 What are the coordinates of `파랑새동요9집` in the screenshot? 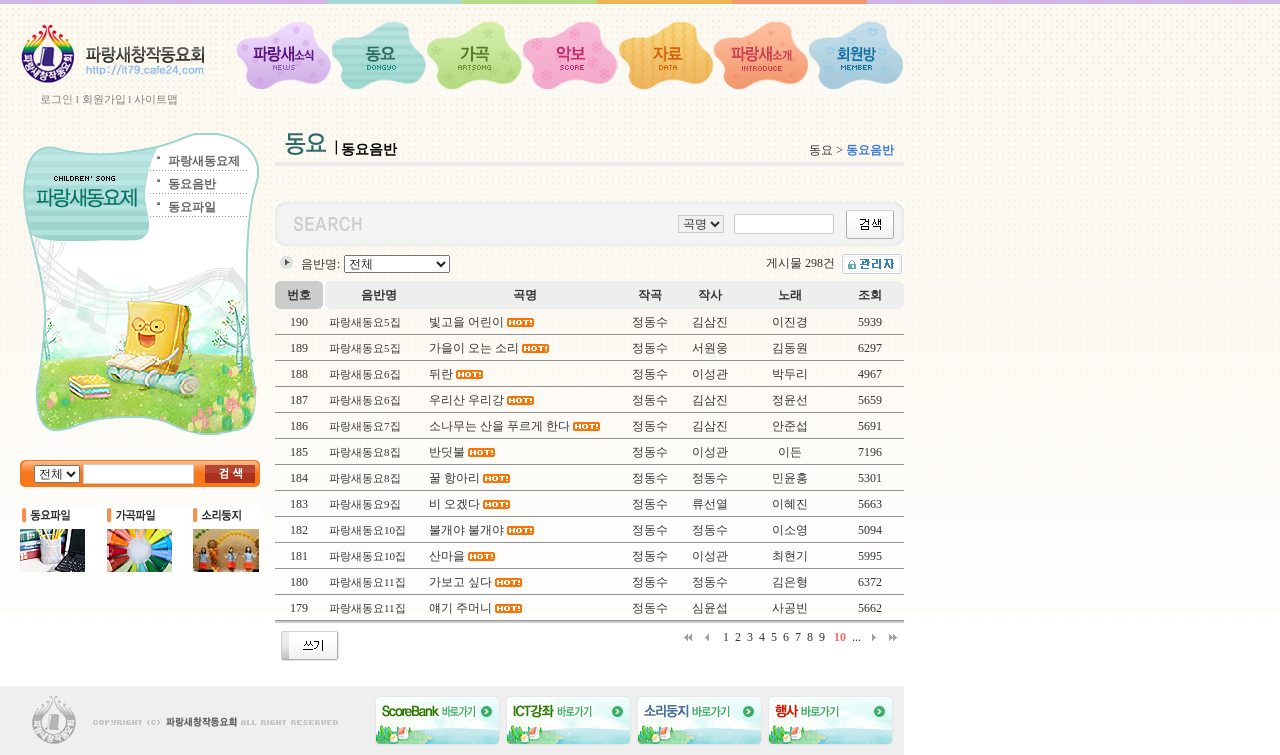 It's located at (365, 504).